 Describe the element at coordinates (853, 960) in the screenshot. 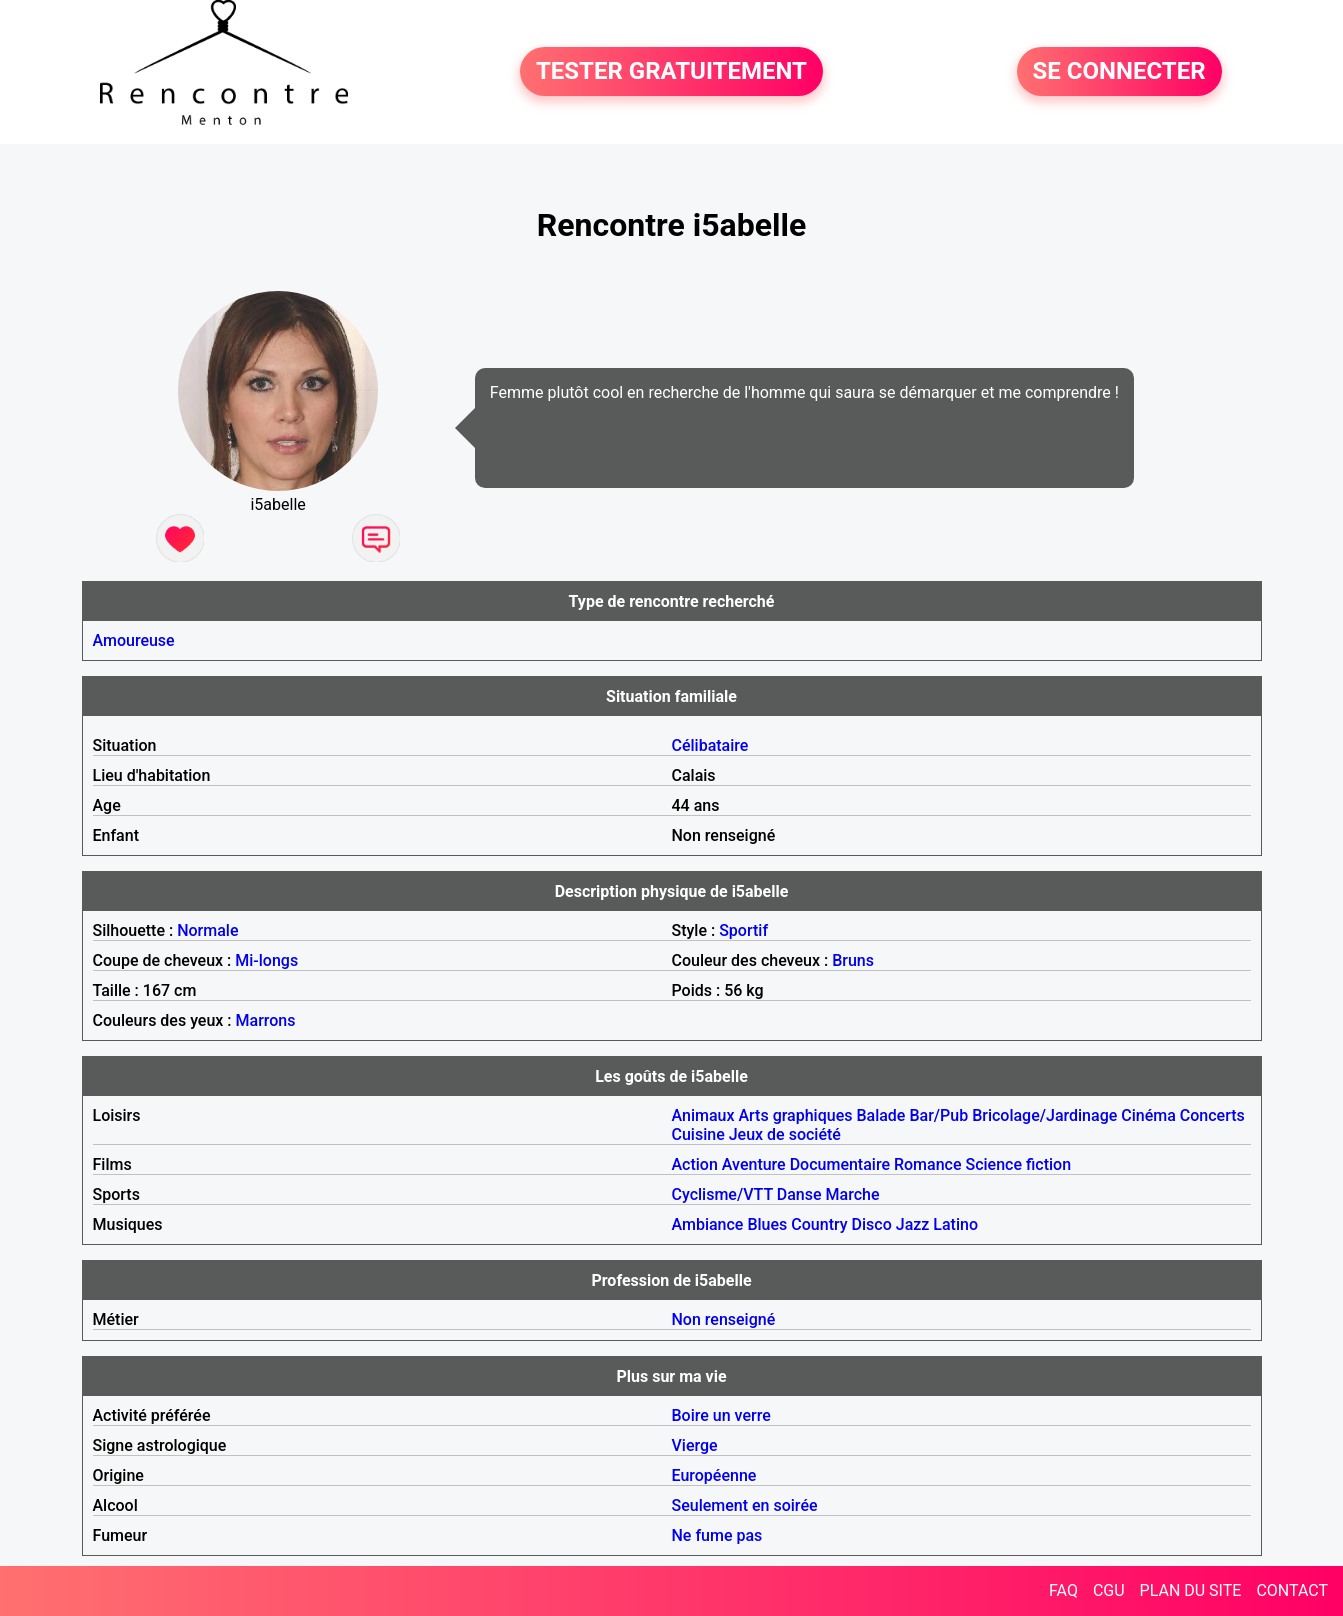

I see `Bruns` at that location.